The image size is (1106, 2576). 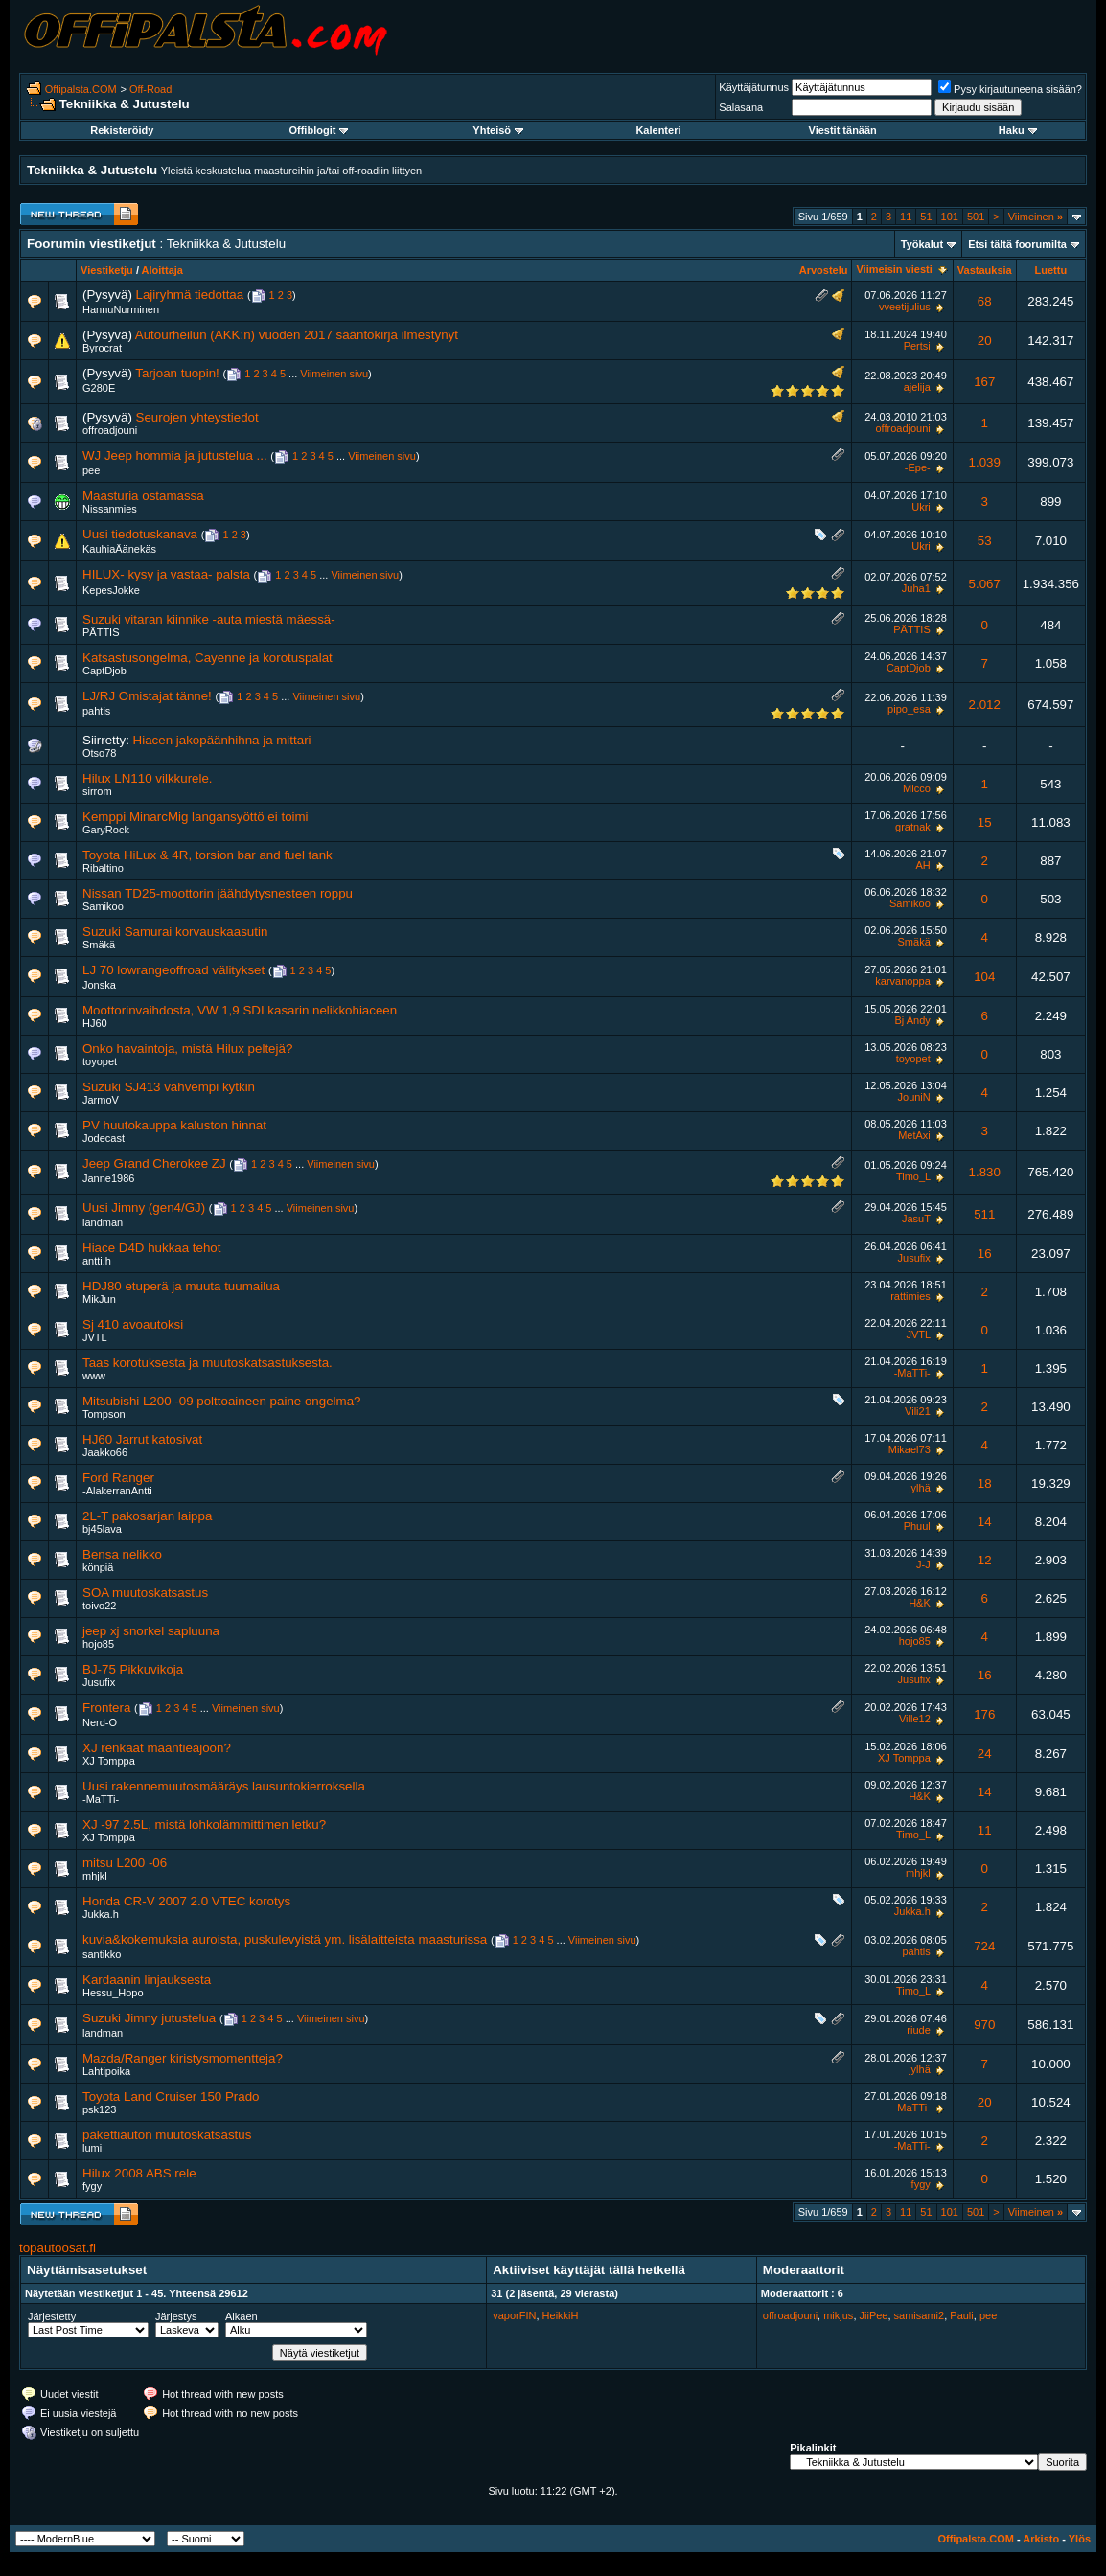 What do you see at coordinates (284, 1939) in the screenshot?
I see `kuvia&kokemuksia auroista, puskulevyistä ym. lisälaitteista maasturissa` at bounding box center [284, 1939].